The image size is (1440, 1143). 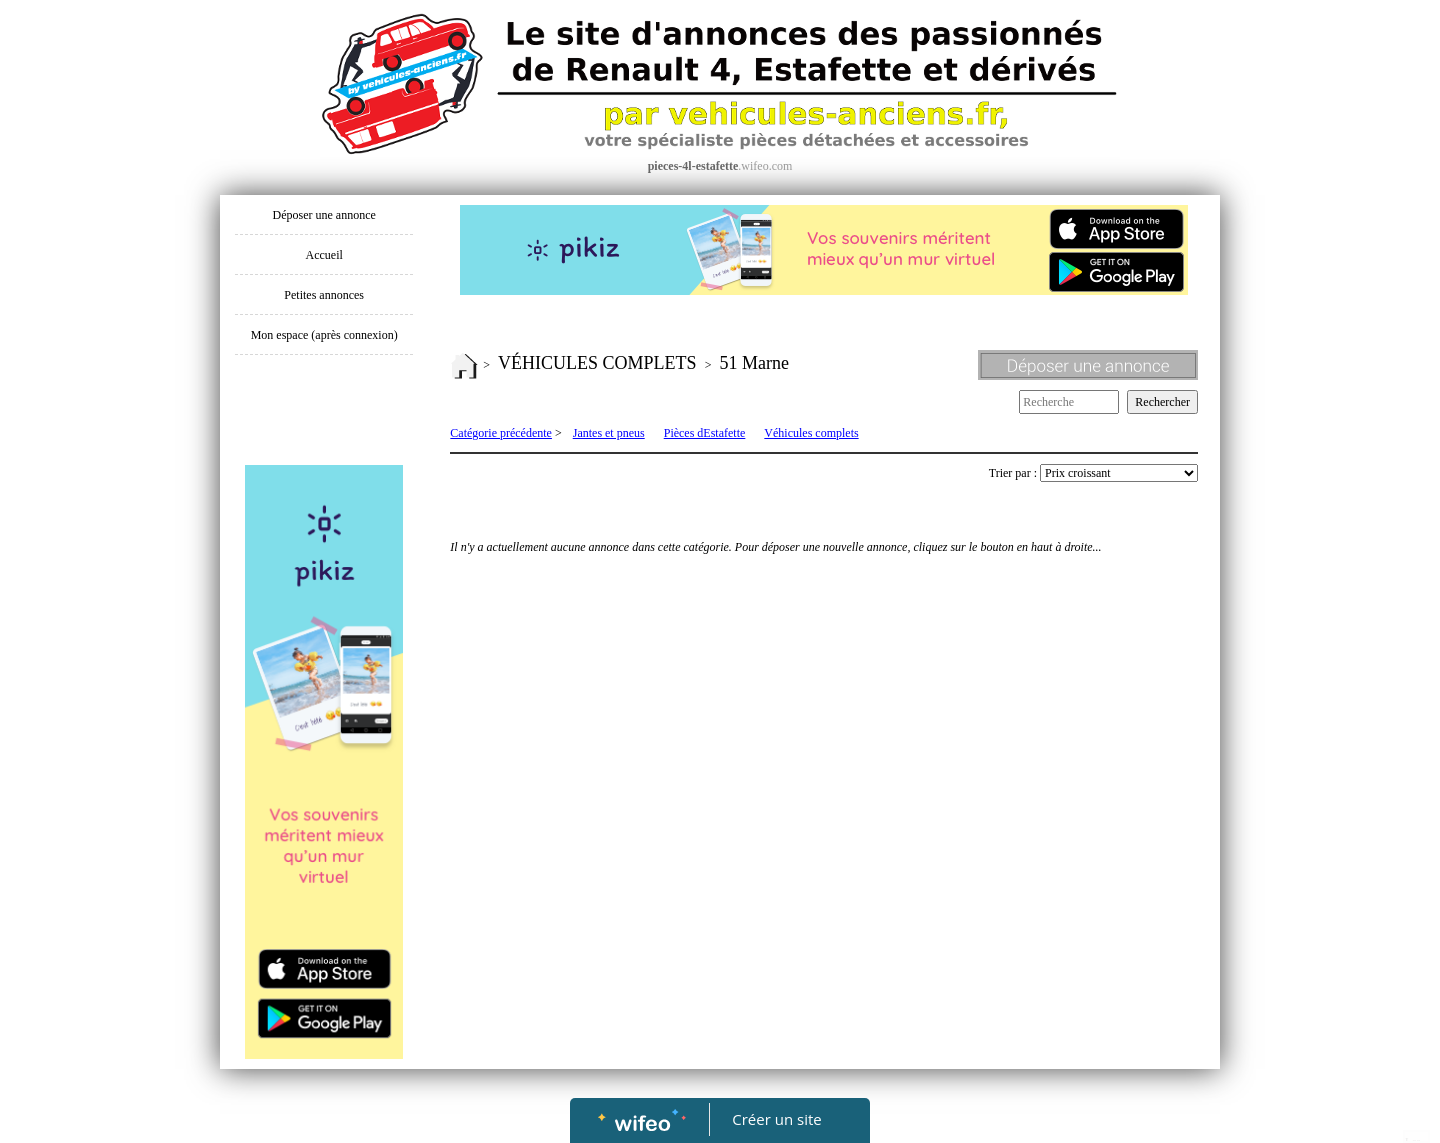 I want to click on Petites annonces, so click(x=324, y=295).